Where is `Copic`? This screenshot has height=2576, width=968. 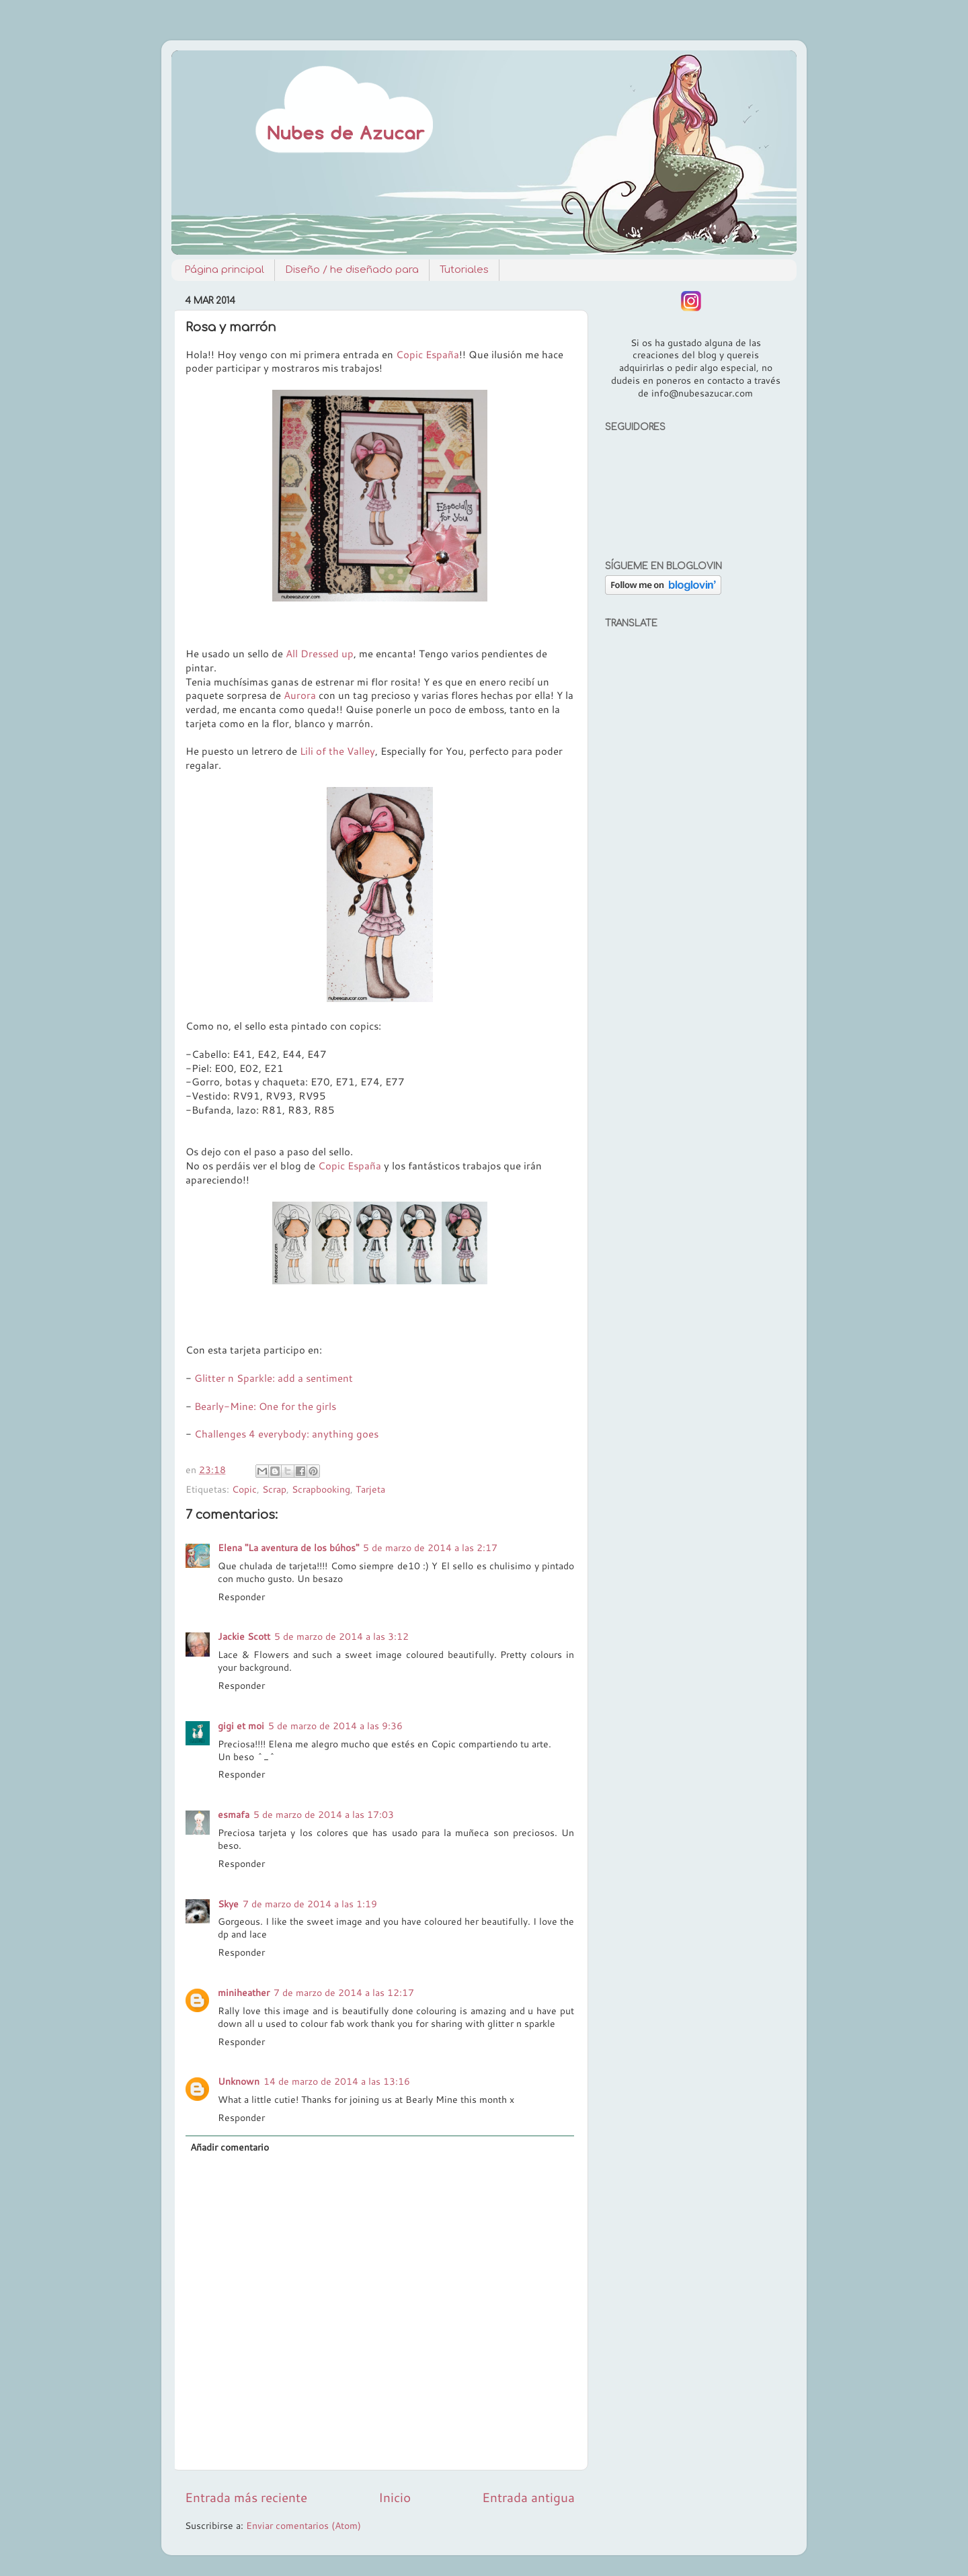 Copic is located at coordinates (244, 1489).